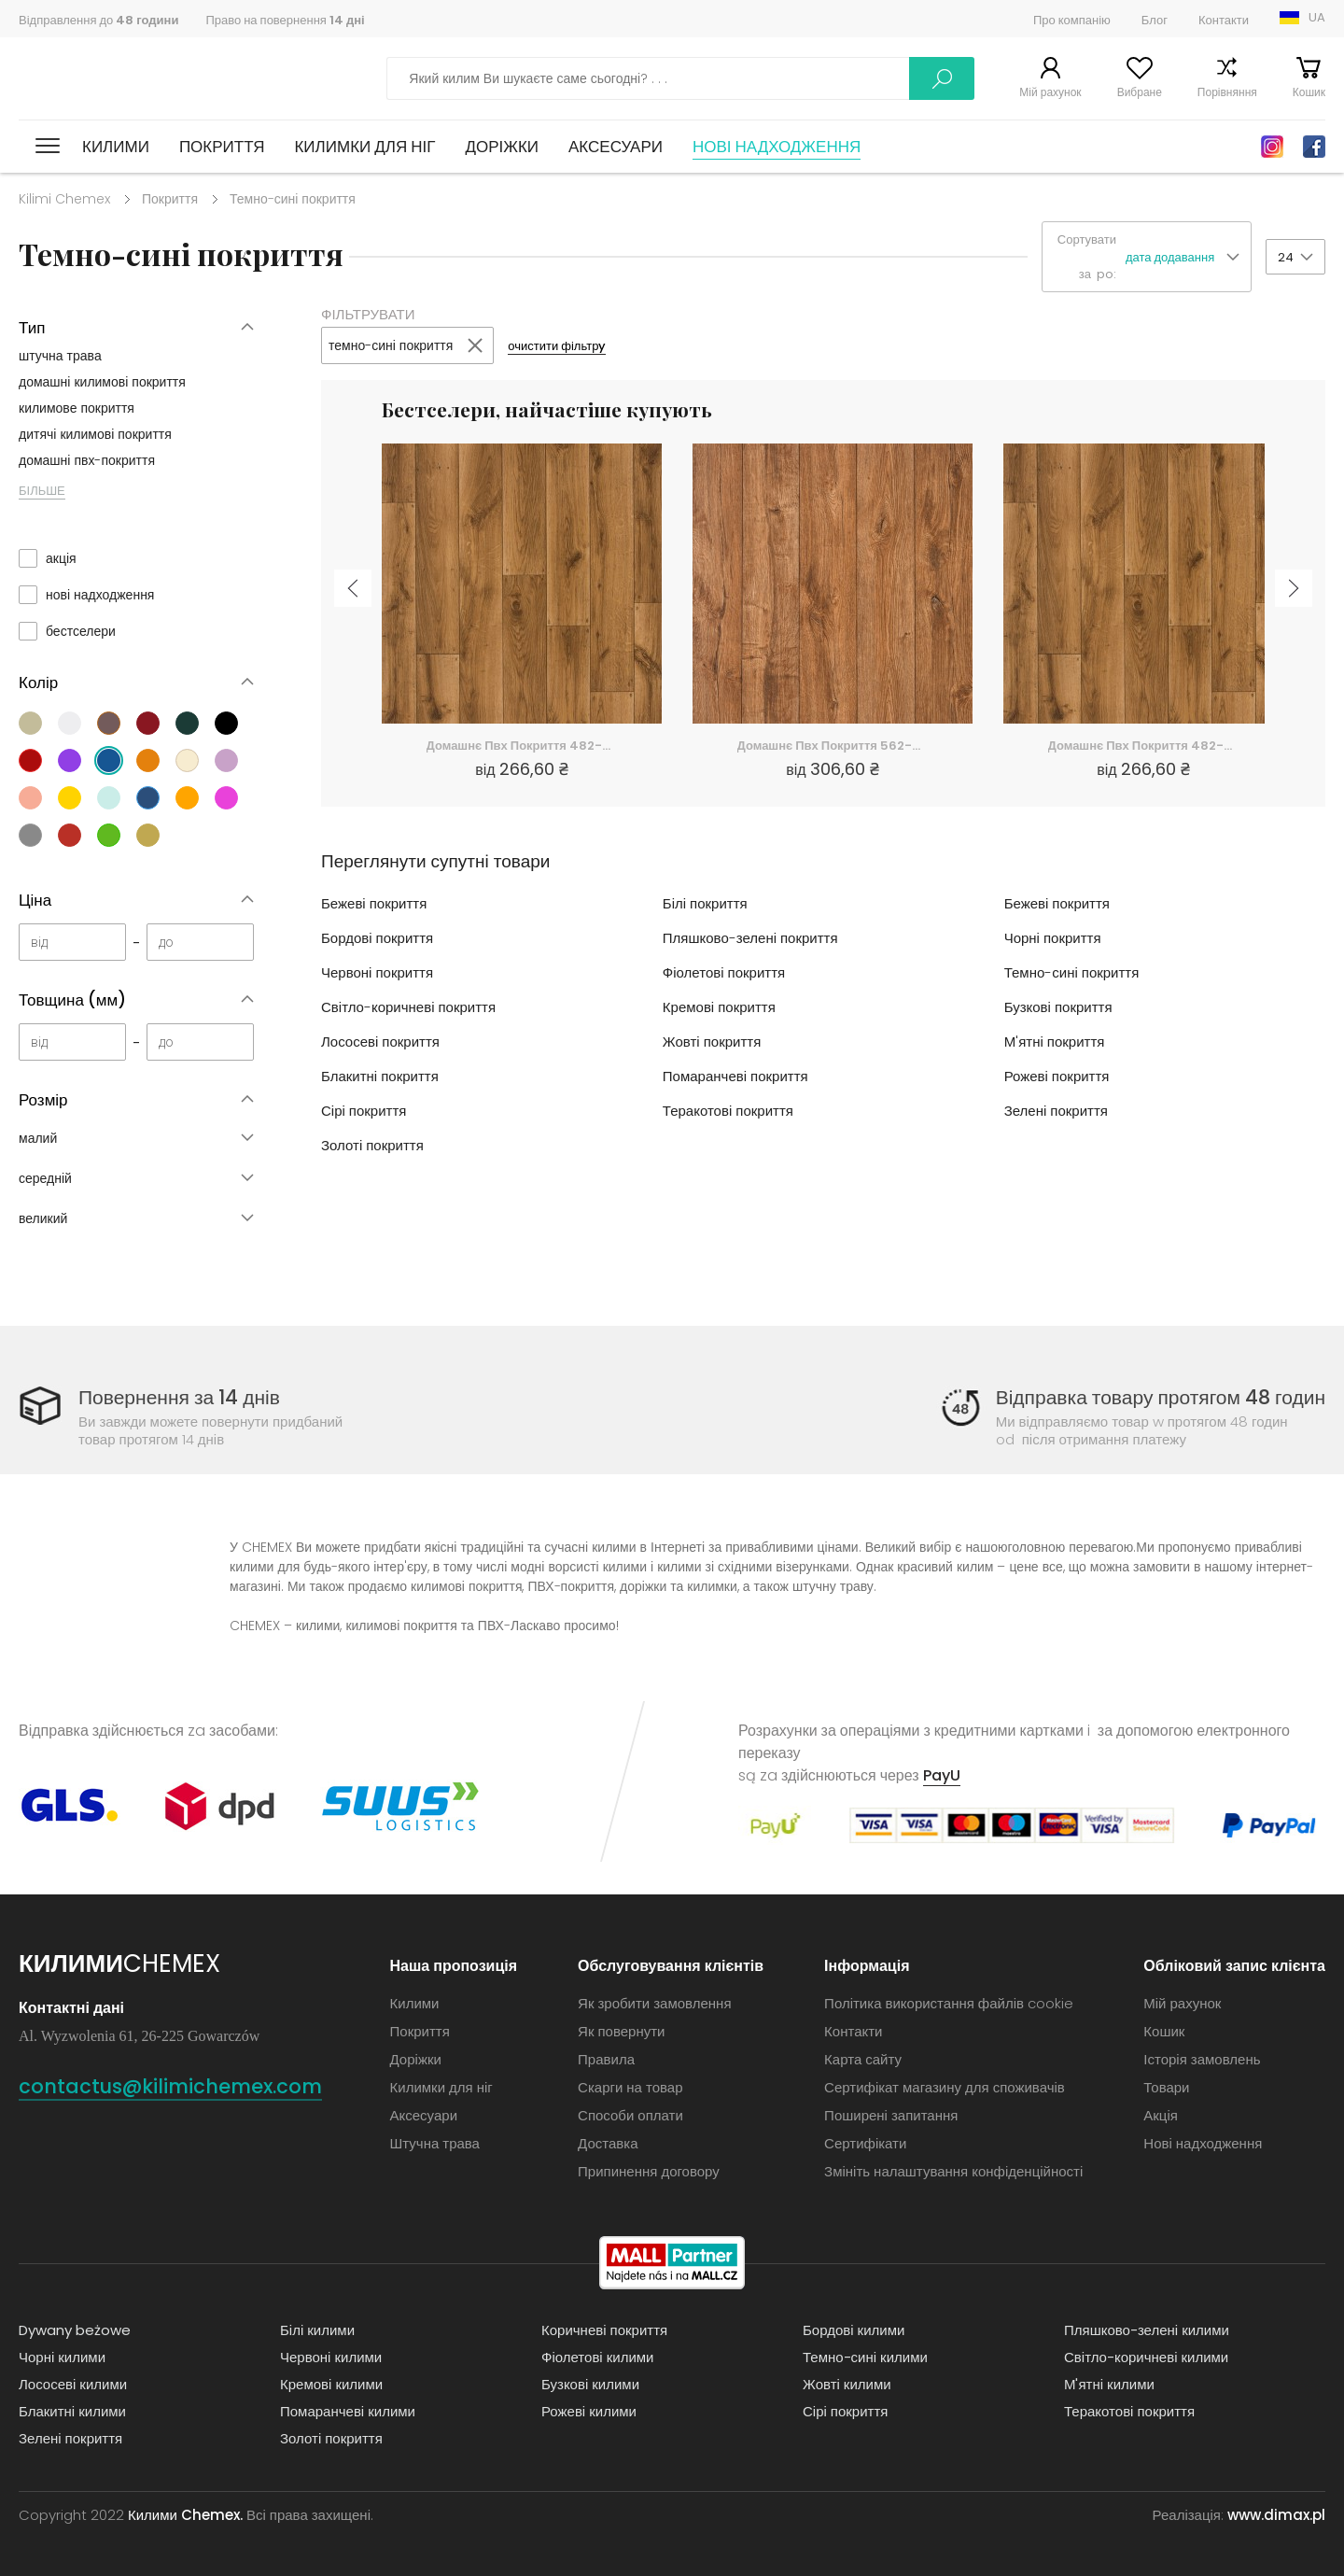 The width and height of the screenshot is (1344, 2576). Describe the element at coordinates (941, 1775) in the screenshot. I see `PayU` at that location.